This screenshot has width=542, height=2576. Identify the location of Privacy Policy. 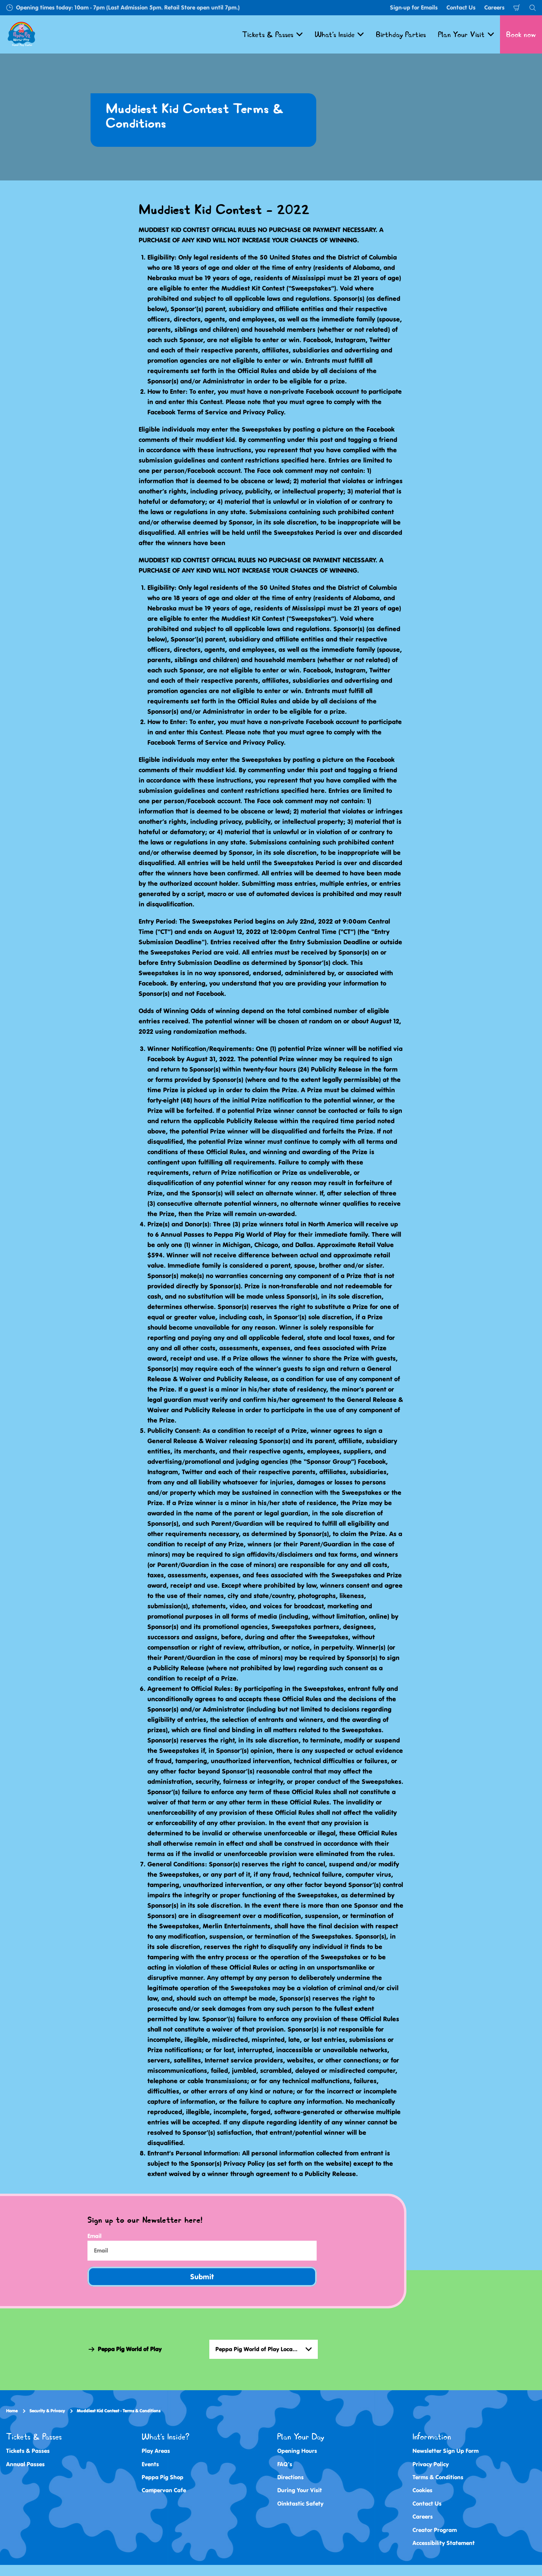
(431, 2464).